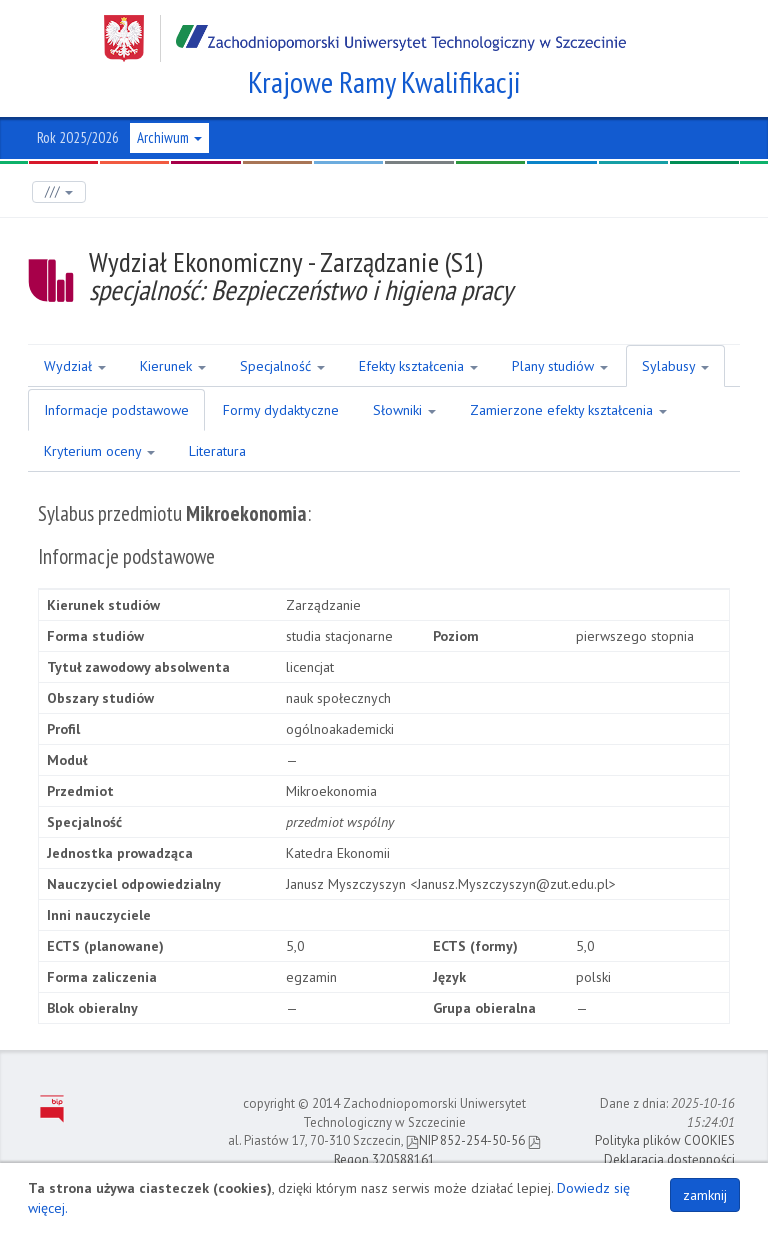  I want to click on zamknij, so click(705, 1195).